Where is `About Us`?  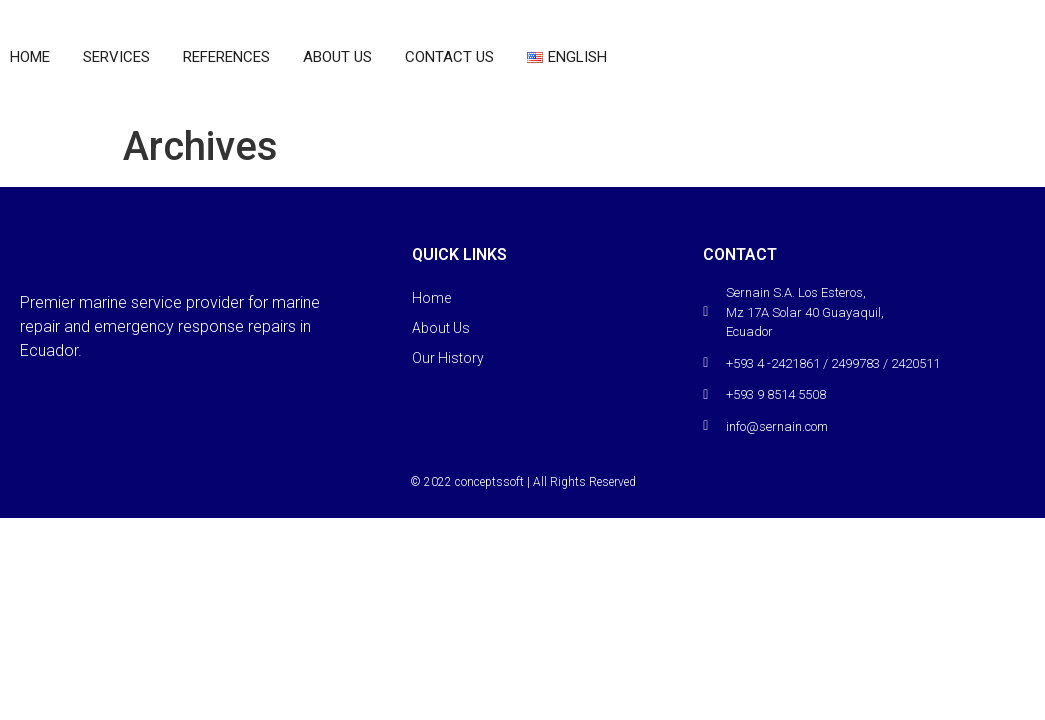 About Us is located at coordinates (337, 57).